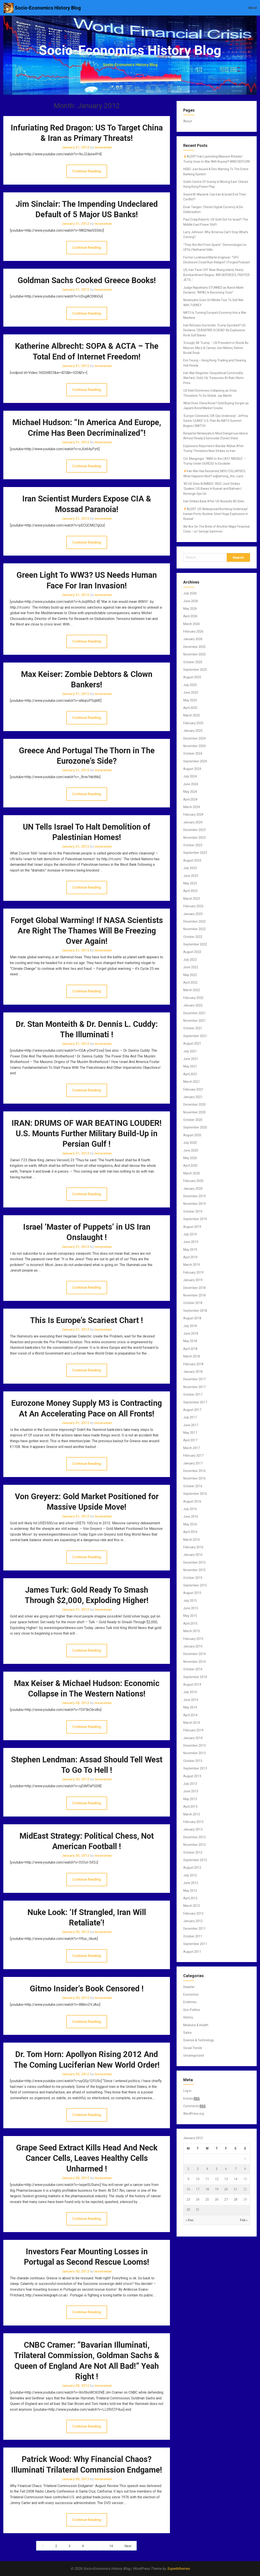 Image resolution: width=260 pixels, height=2576 pixels. Describe the element at coordinates (194, 1288) in the screenshot. I see `December 2018` at that location.